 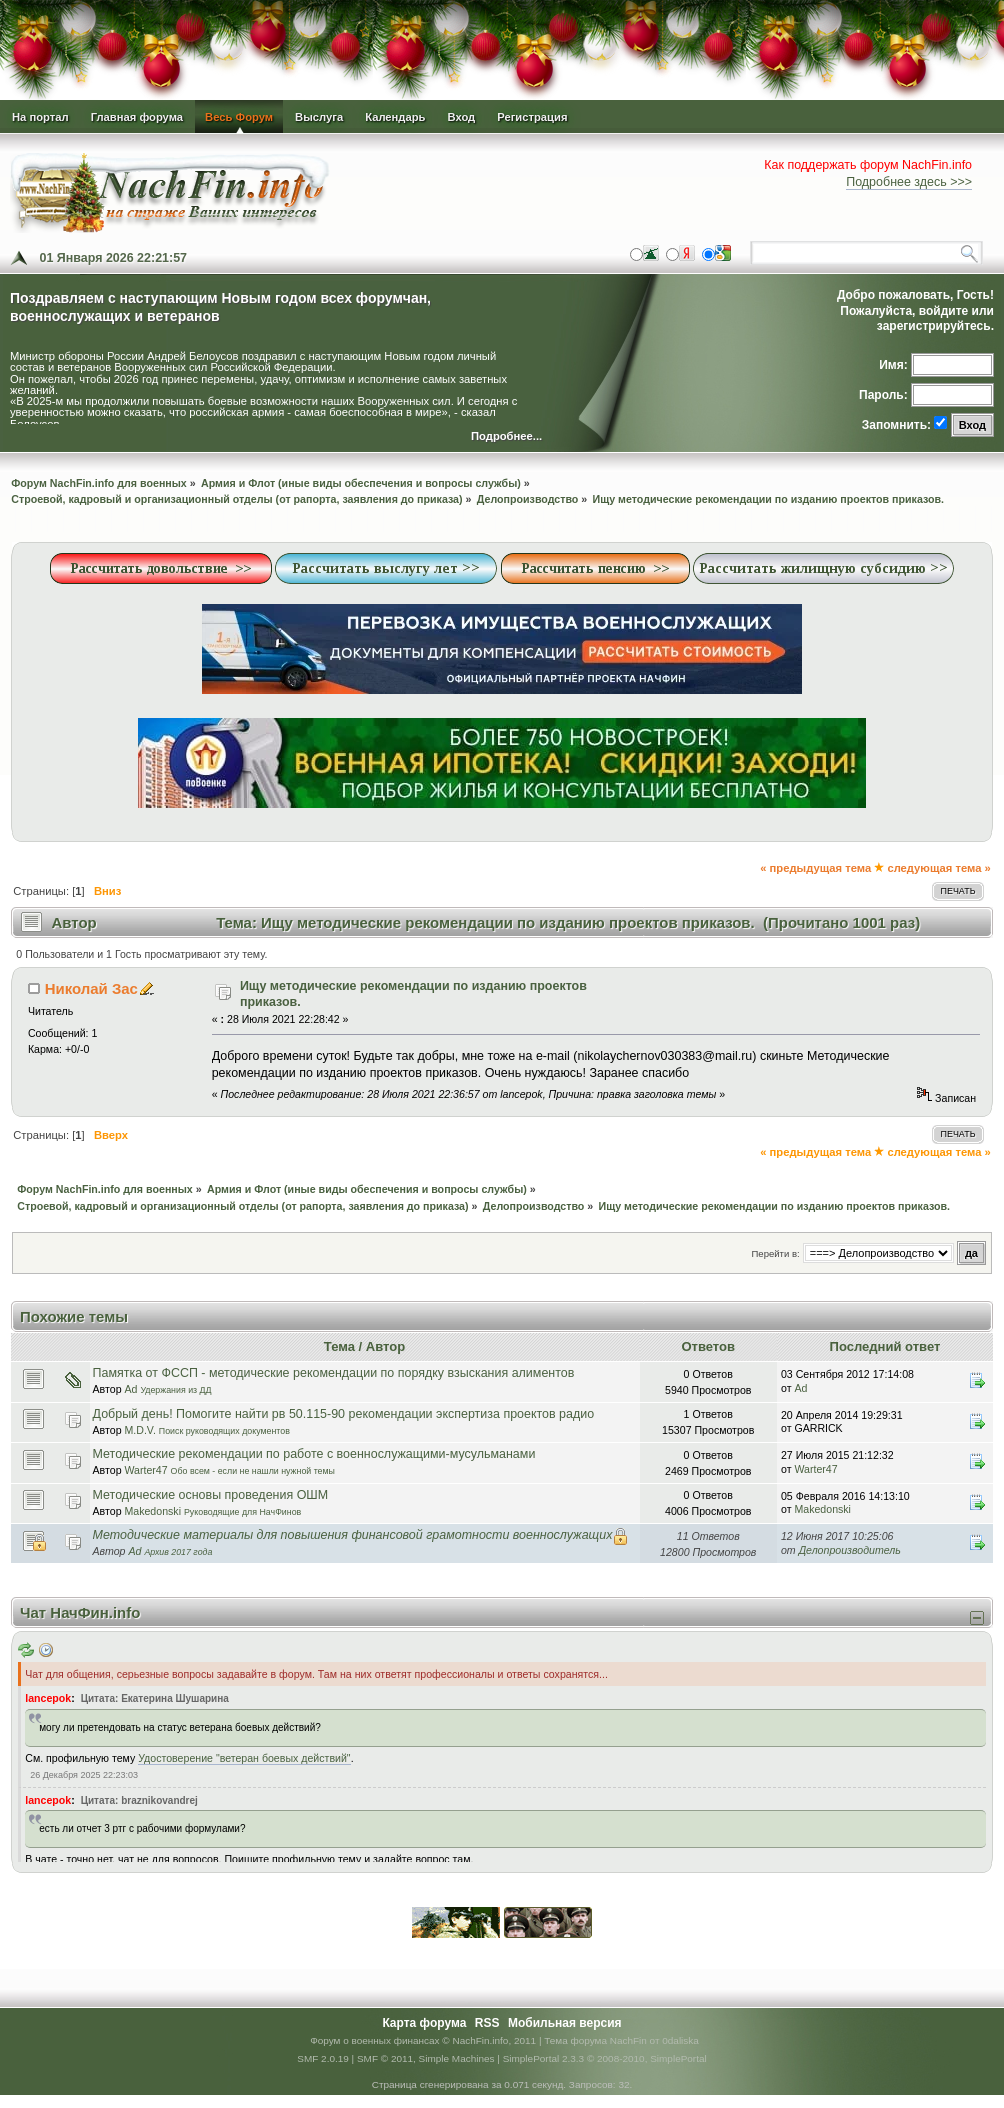 What do you see at coordinates (178, 1552) in the screenshot?
I see `Архив 2017 года` at bounding box center [178, 1552].